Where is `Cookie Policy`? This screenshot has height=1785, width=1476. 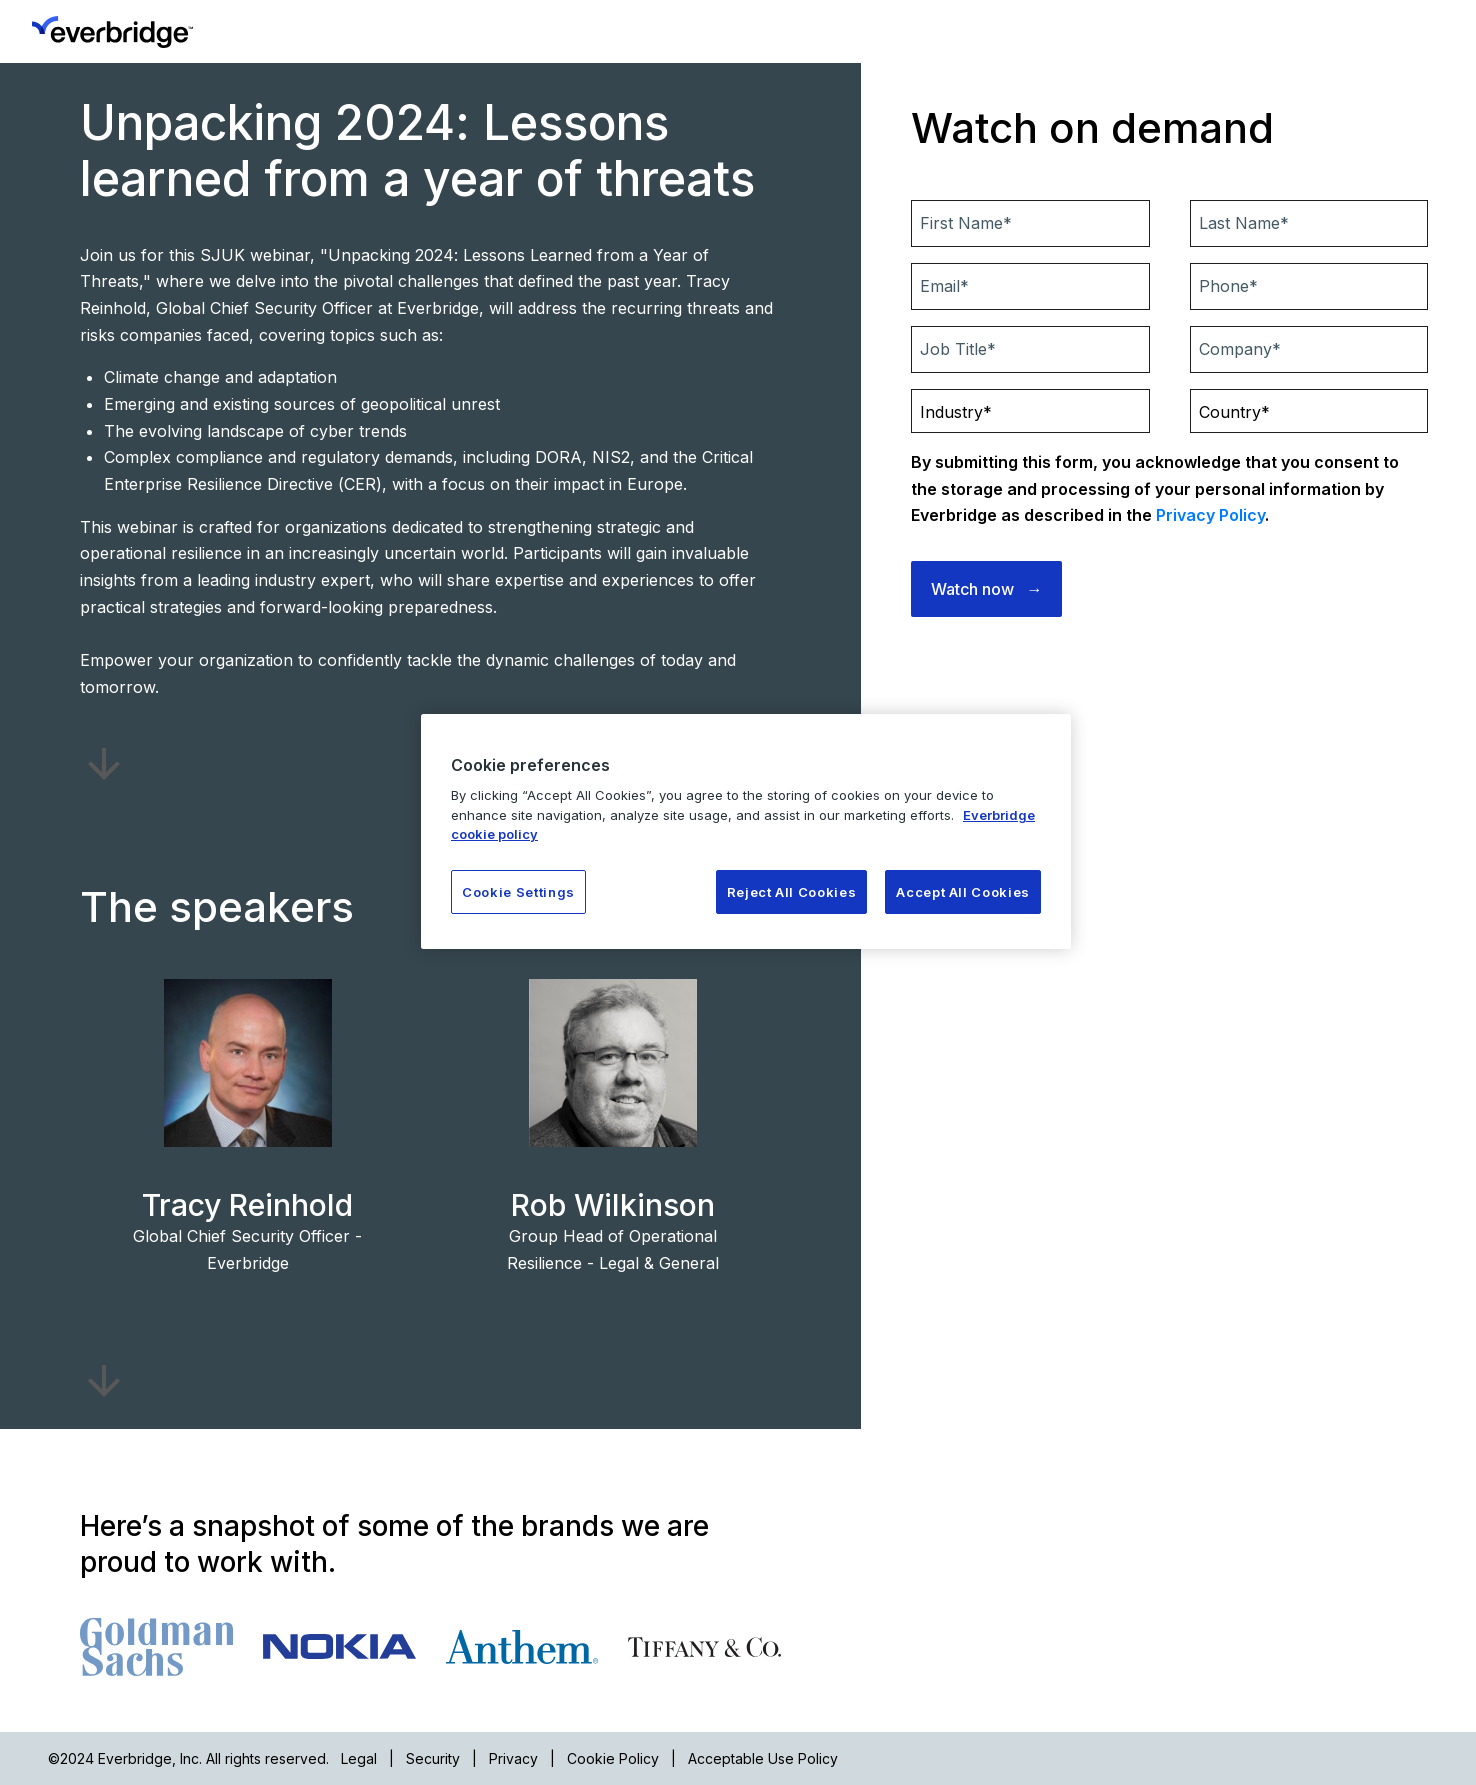
Cookie Policy is located at coordinates (613, 1758).